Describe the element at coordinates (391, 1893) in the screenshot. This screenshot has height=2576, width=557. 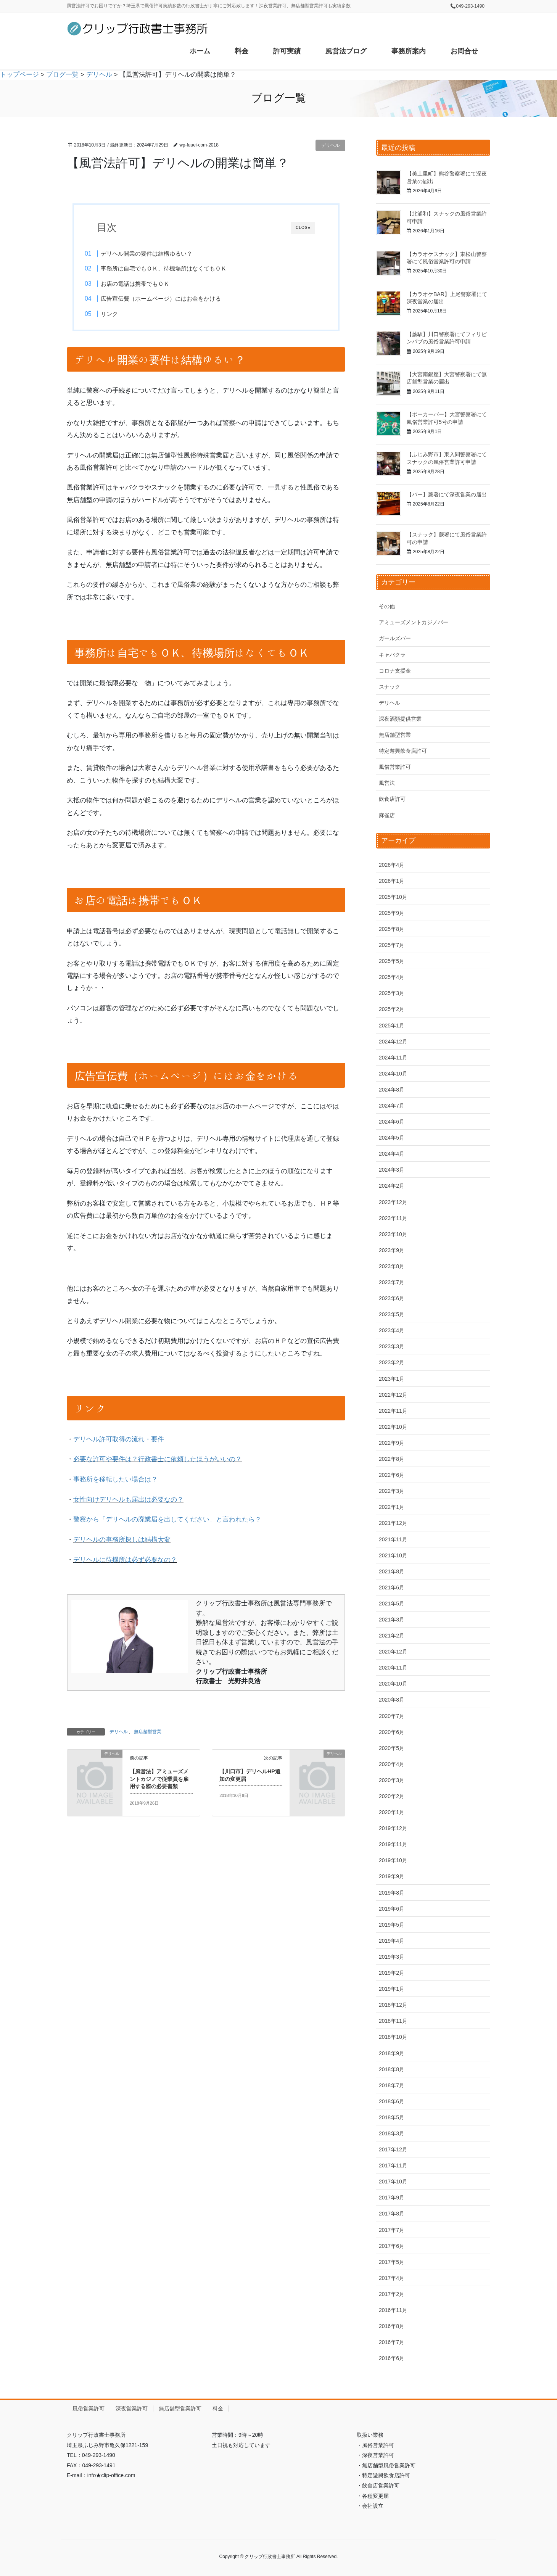
I see `2019年8月` at that location.